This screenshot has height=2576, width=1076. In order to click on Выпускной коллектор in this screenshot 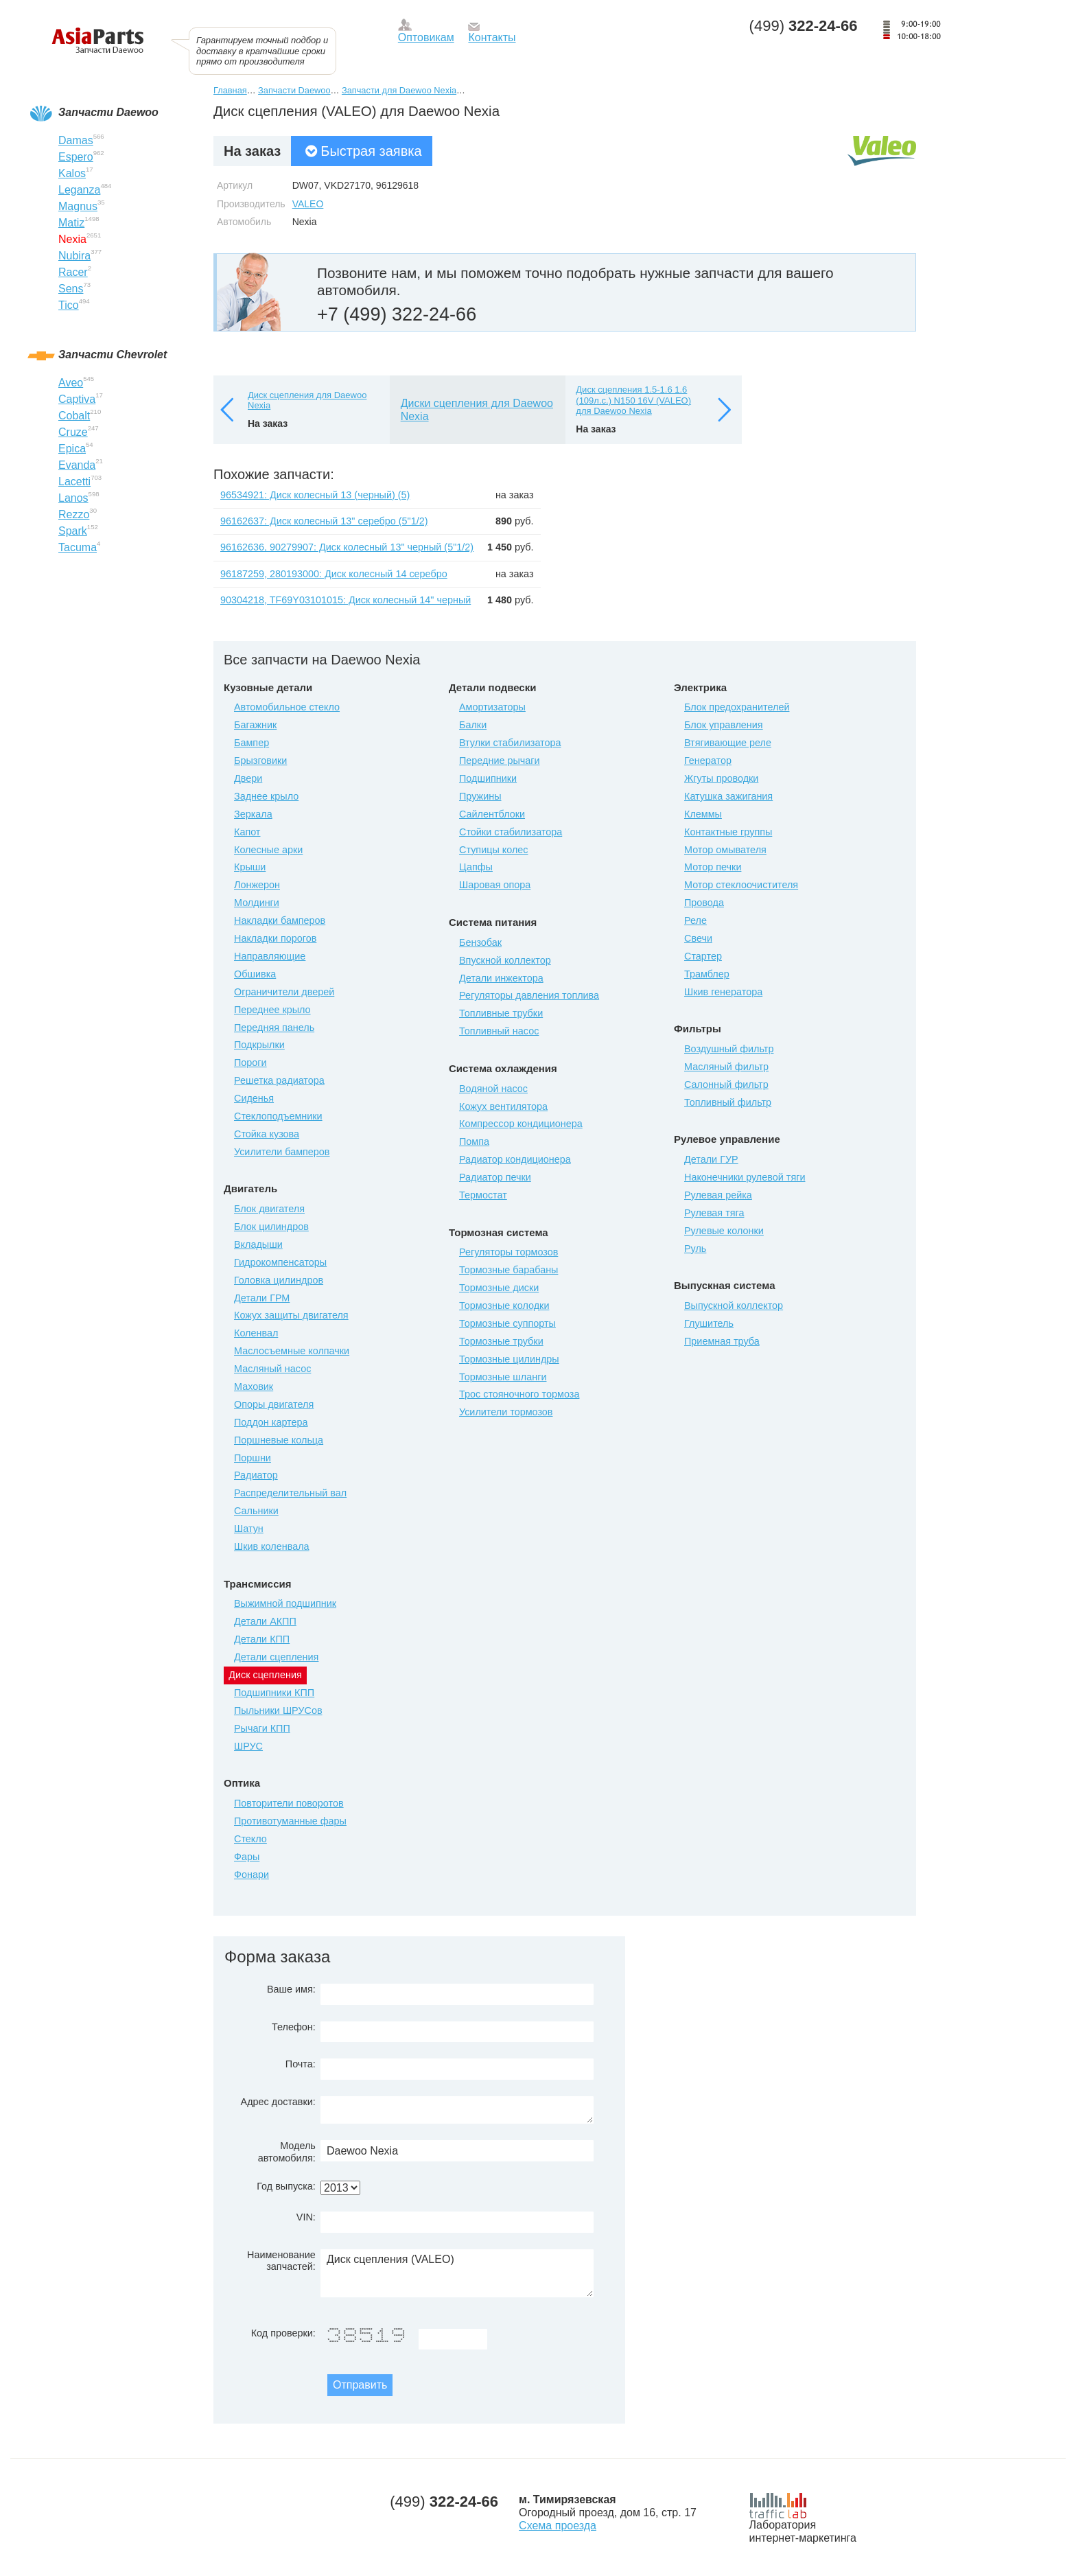, I will do `click(733, 1305)`.